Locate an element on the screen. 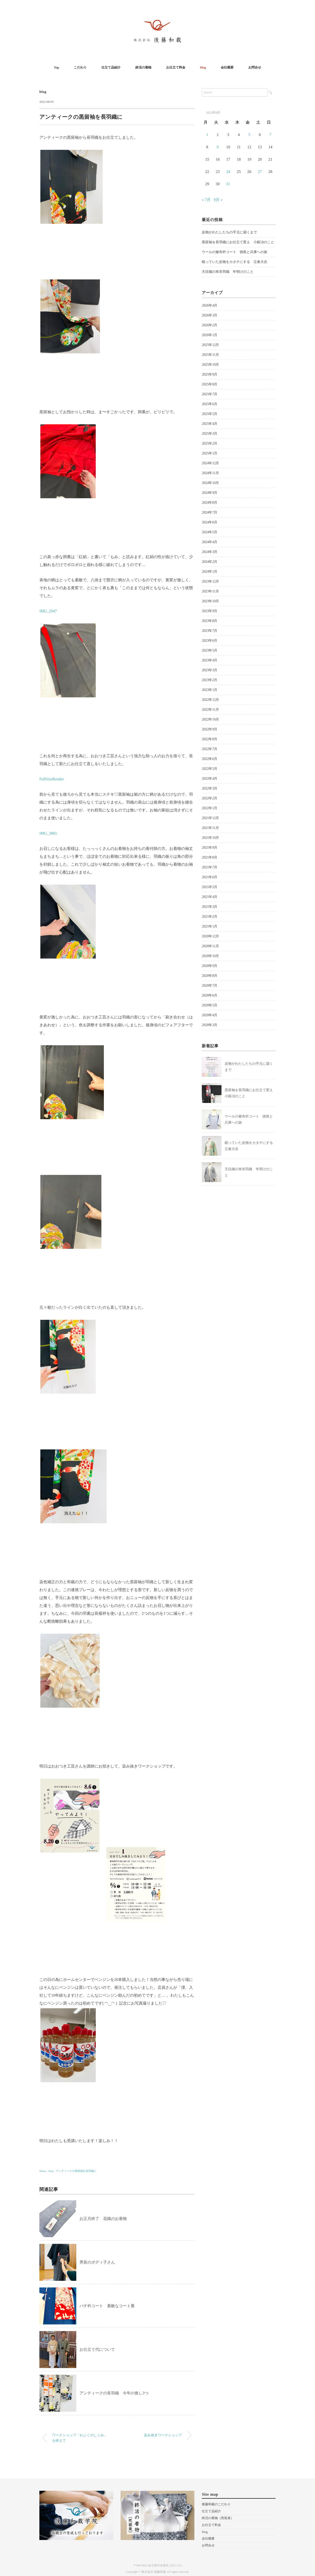  2021年7月 is located at coordinates (209, 867).